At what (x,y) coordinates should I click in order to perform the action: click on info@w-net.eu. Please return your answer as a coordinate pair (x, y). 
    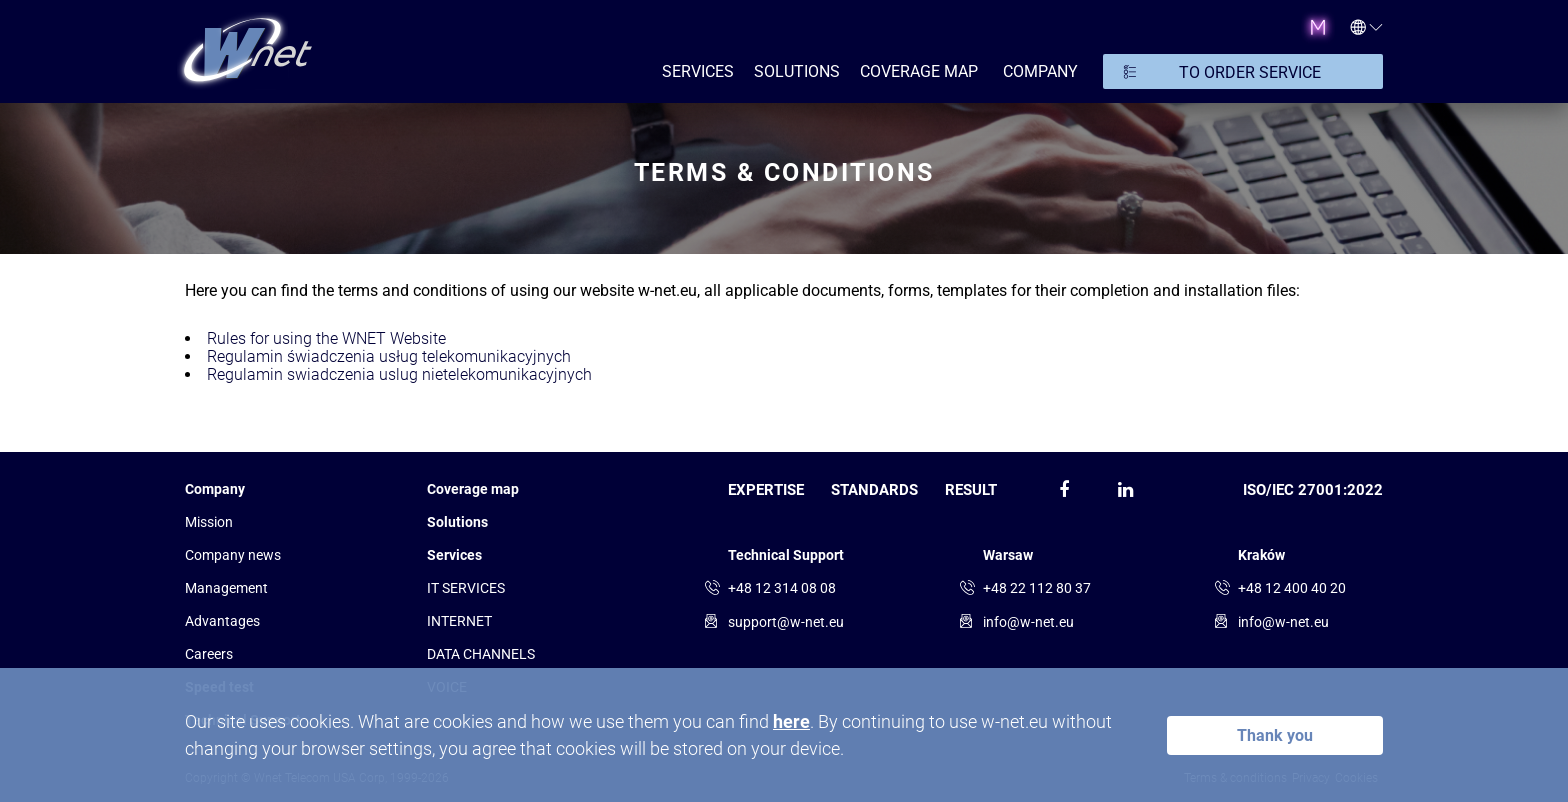
    Looking at the image, I should click on (1028, 622).